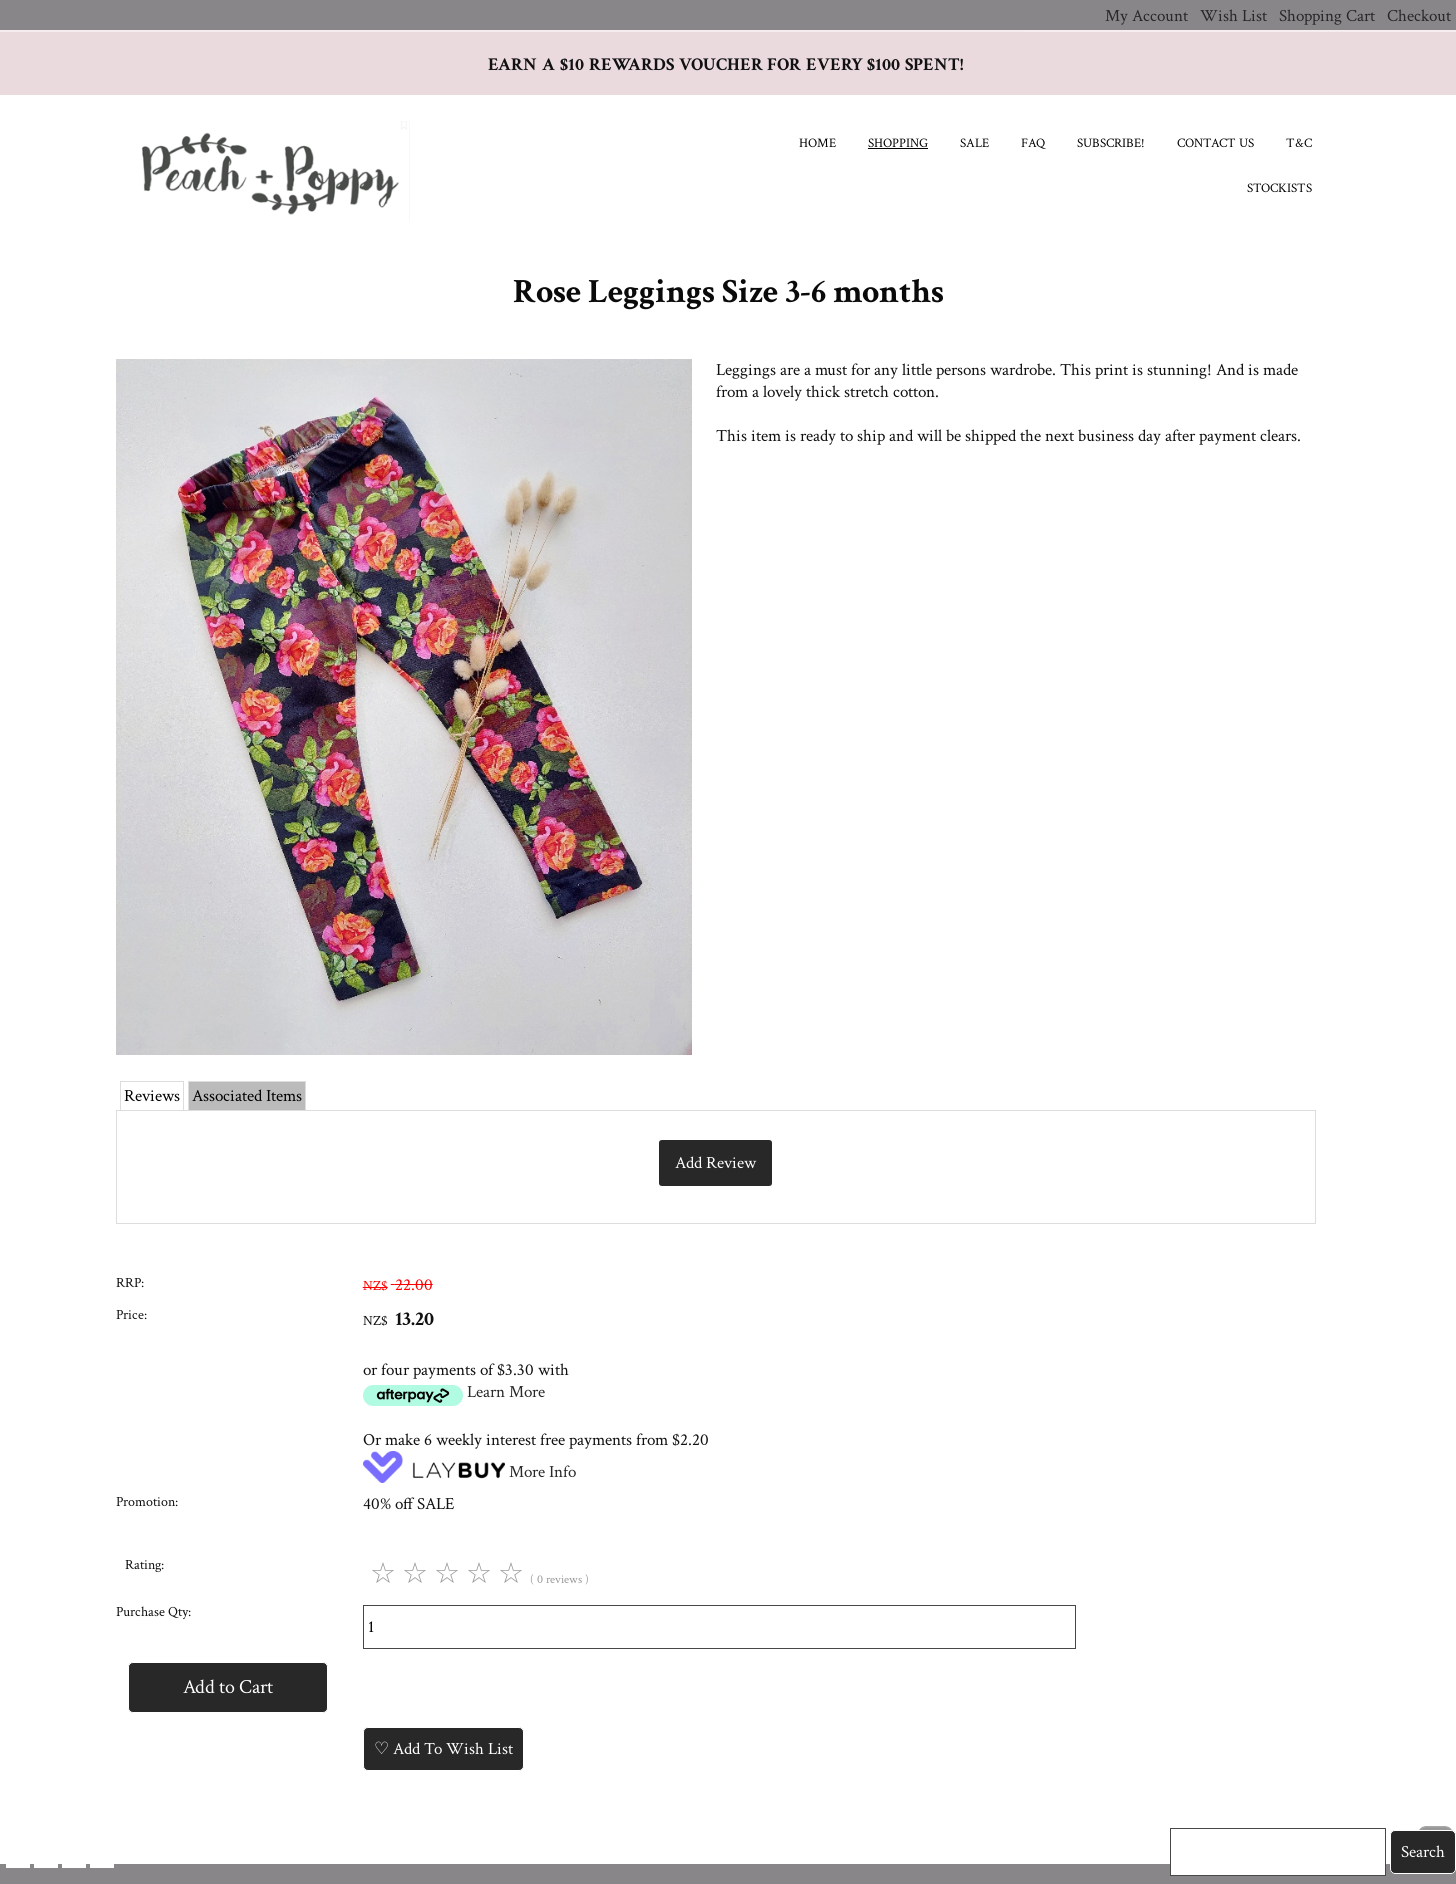 This screenshot has height=1884, width=1456. I want to click on Shopping, so click(898, 143).